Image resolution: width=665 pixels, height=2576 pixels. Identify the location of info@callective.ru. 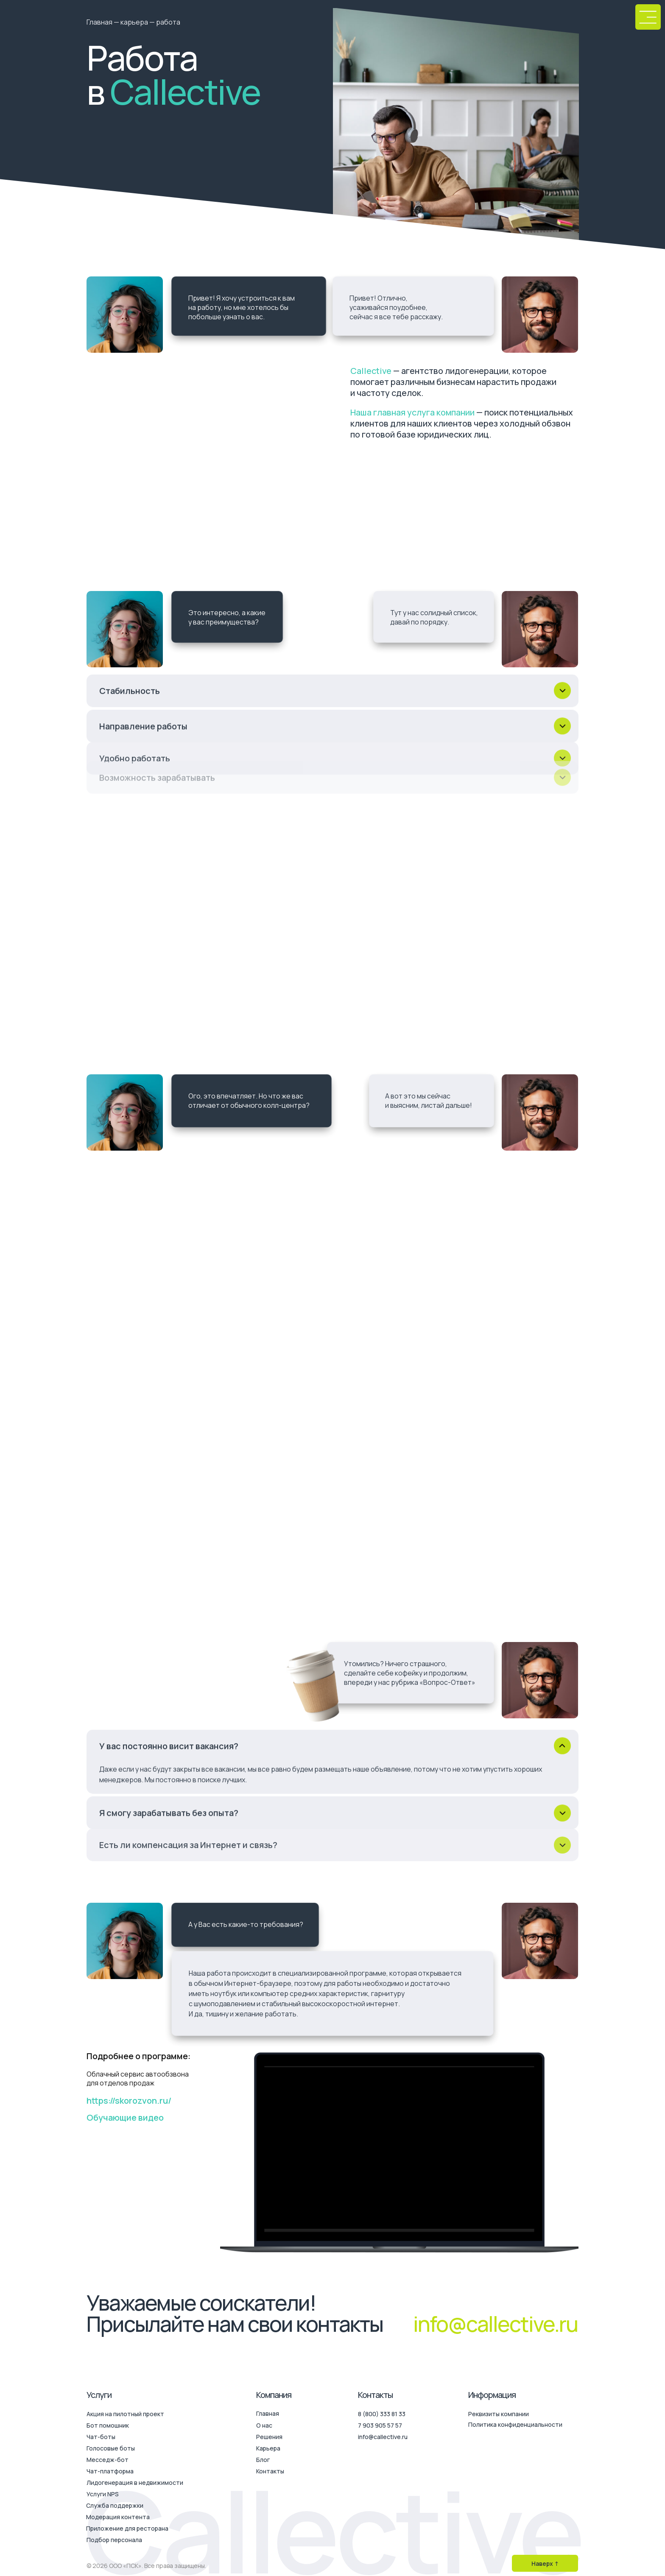
(495, 2323).